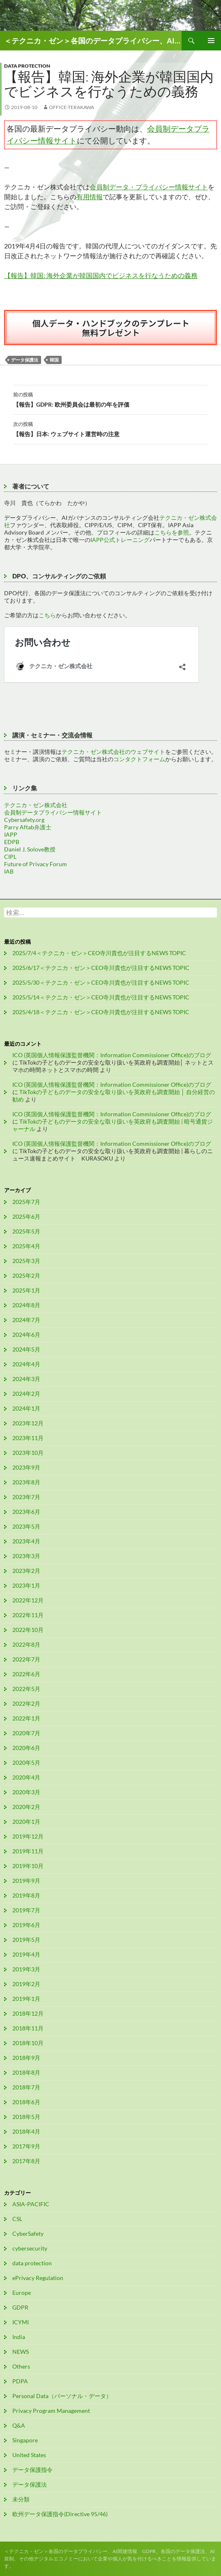 Image resolution: width=221 pixels, height=2576 pixels. What do you see at coordinates (21, 2499) in the screenshot?
I see `未分類` at bounding box center [21, 2499].